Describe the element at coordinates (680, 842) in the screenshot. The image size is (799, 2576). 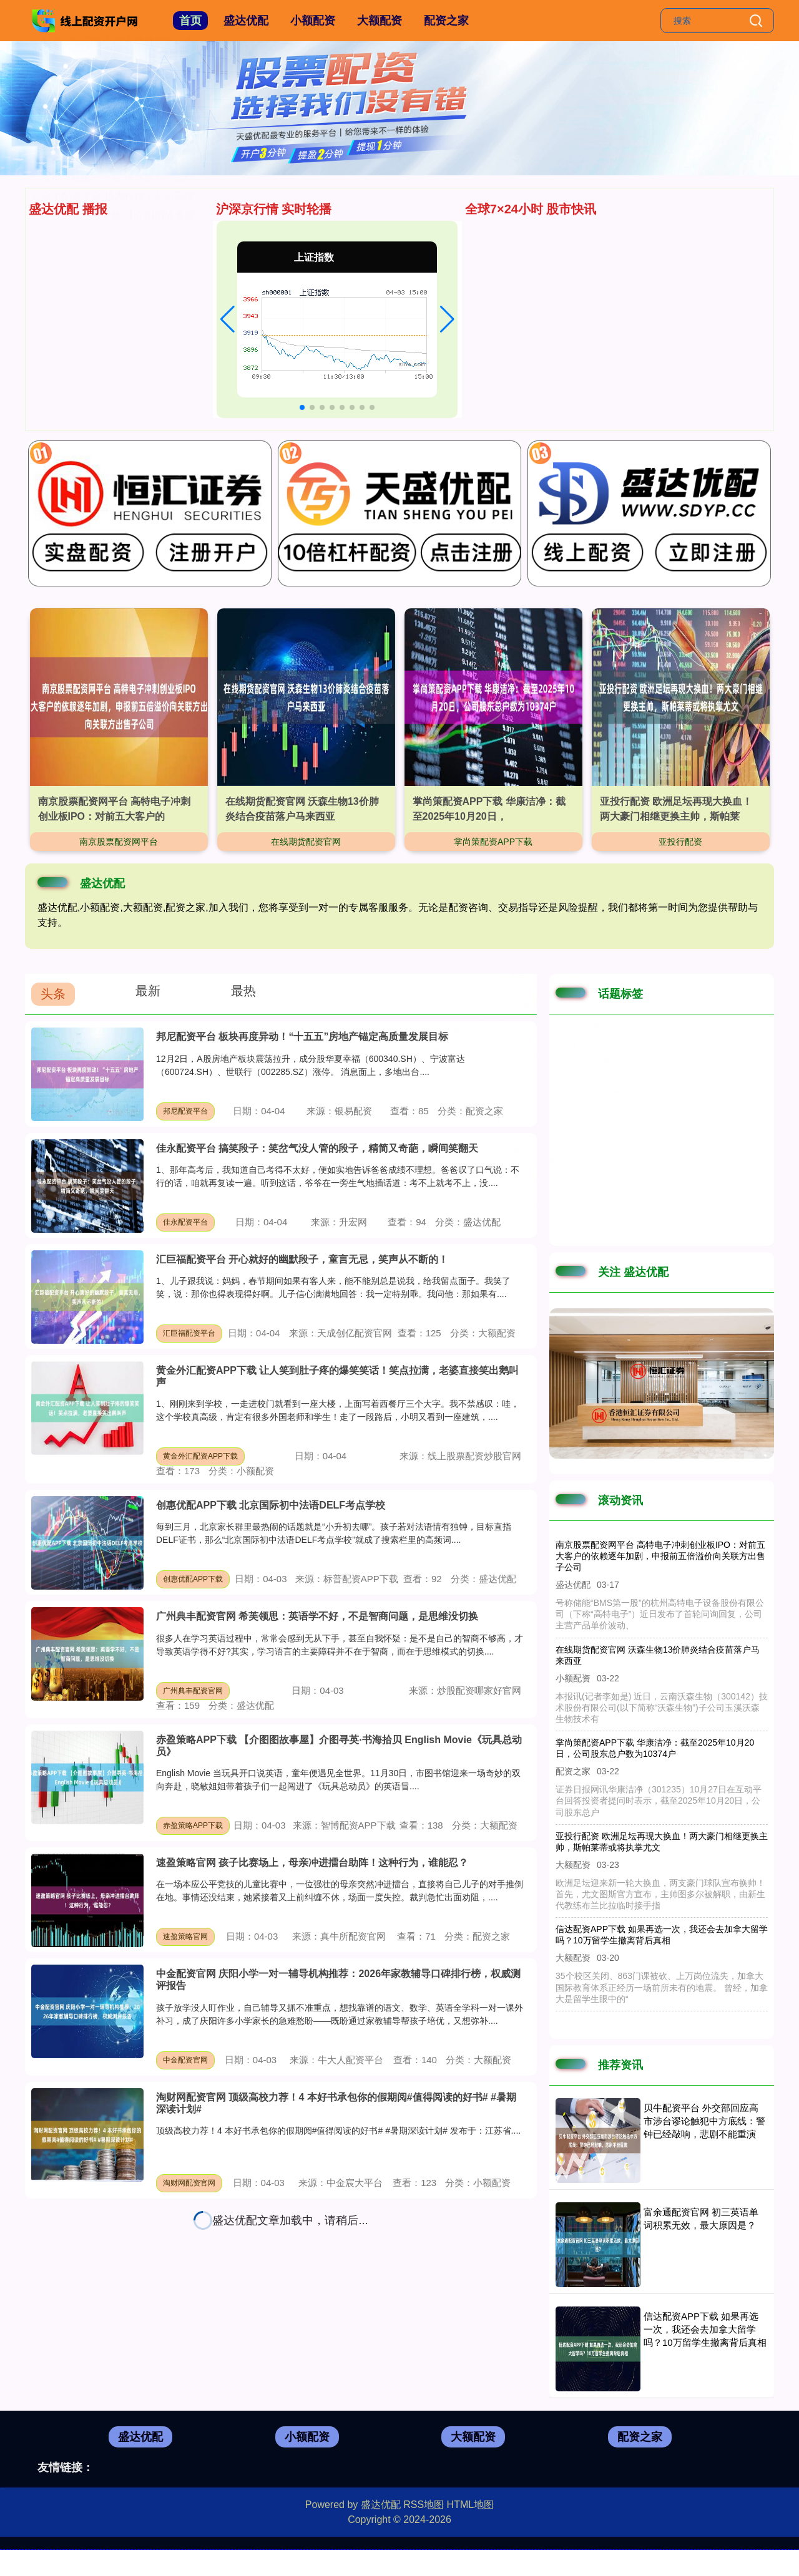
I see `亚投行配资` at that location.